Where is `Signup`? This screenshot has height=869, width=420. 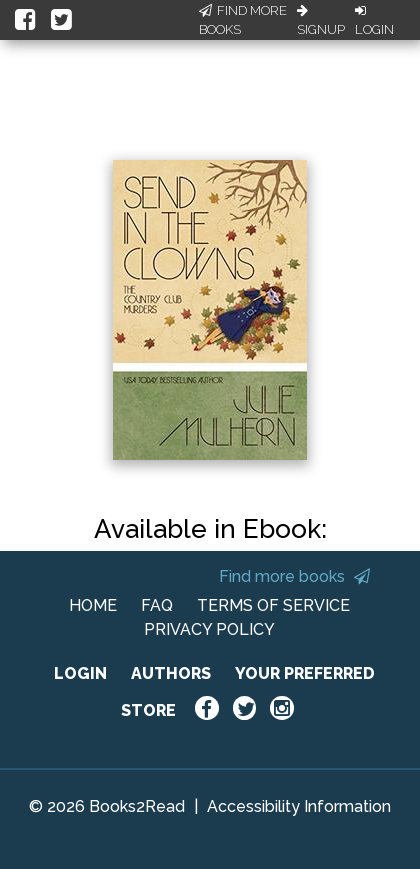 Signup is located at coordinates (321, 21).